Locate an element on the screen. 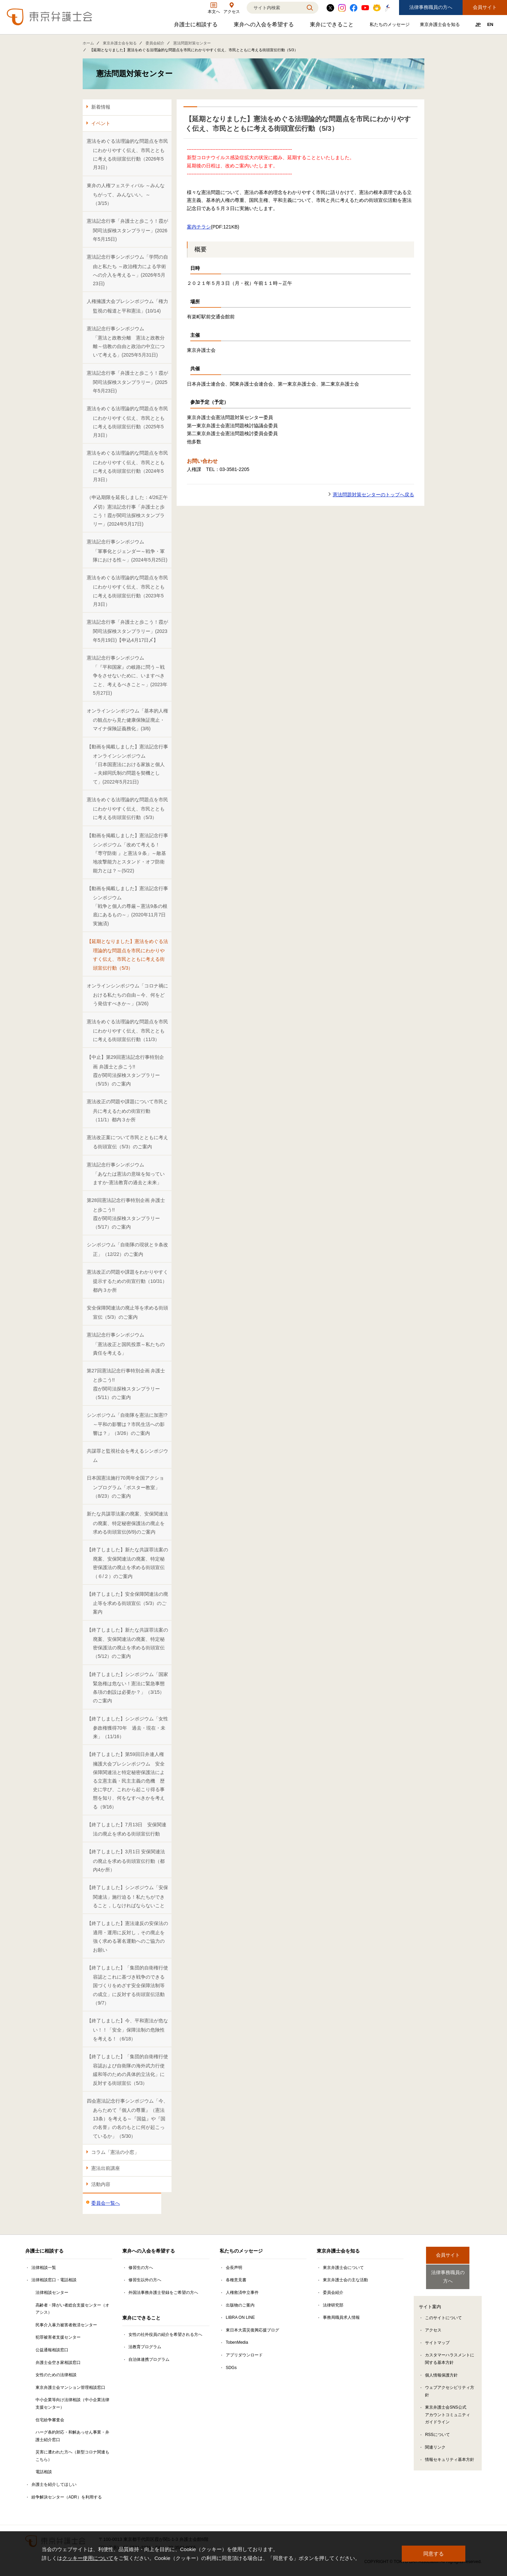 The image size is (507, 2576). クッキー使用について is located at coordinates (87, 2558).